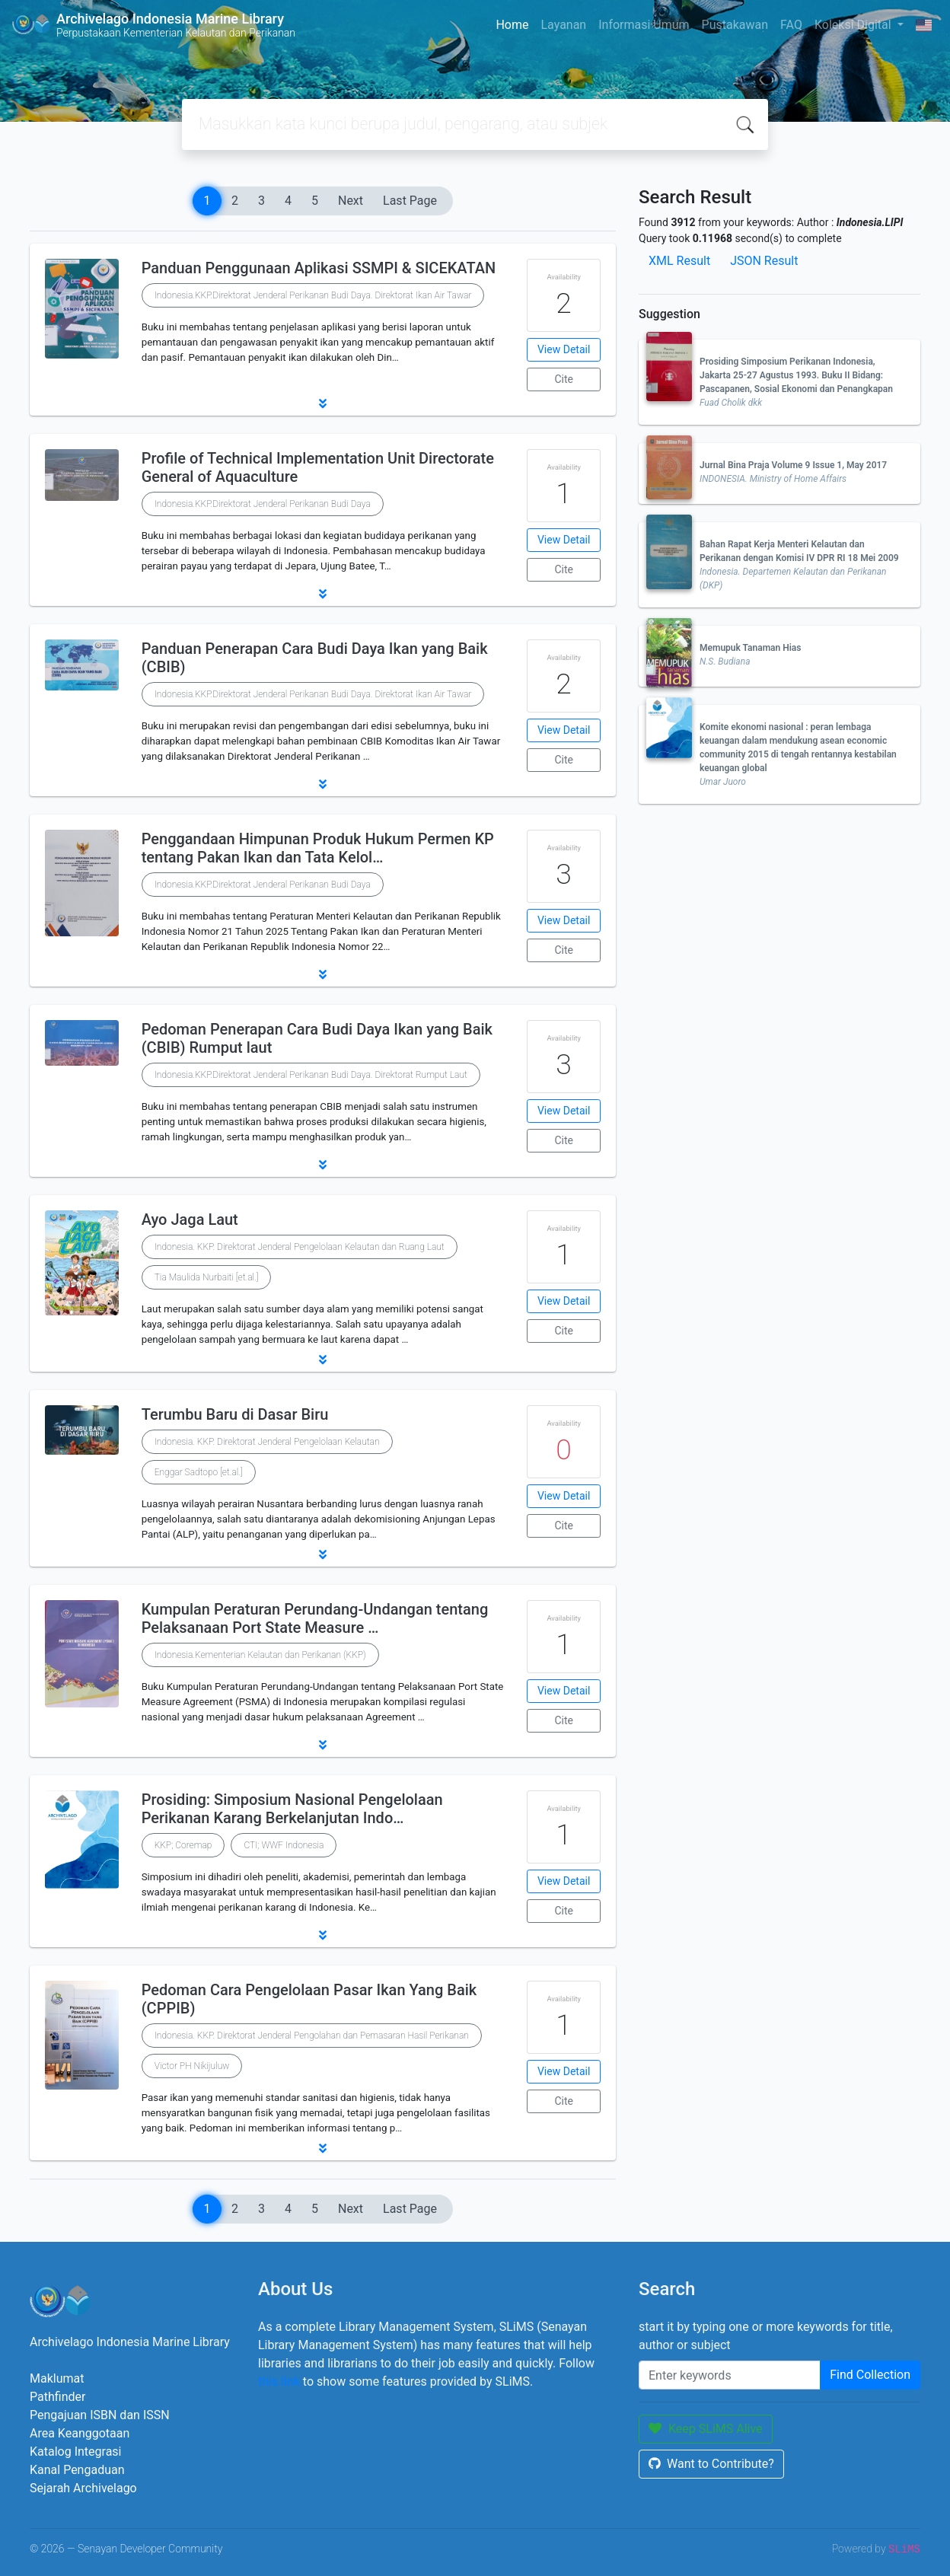 The image size is (950, 2576). What do you see at coordinates (79, 2433) in the screenshot?
I see `Area Keanggotaan` at bounding box center [79, 2433].